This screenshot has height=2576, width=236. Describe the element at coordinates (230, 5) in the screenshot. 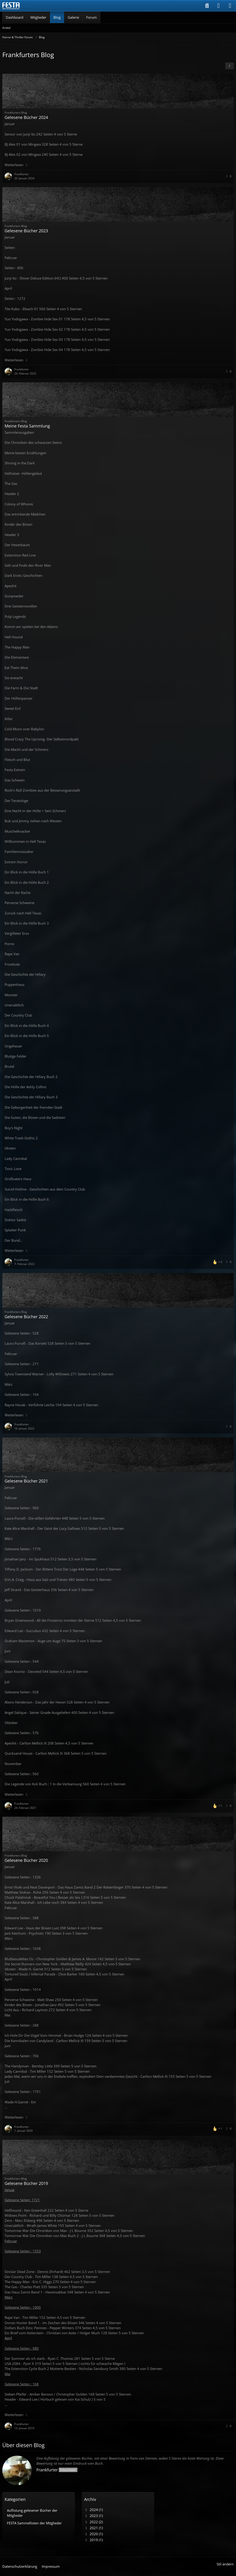

I see `[Menü]` at that location.